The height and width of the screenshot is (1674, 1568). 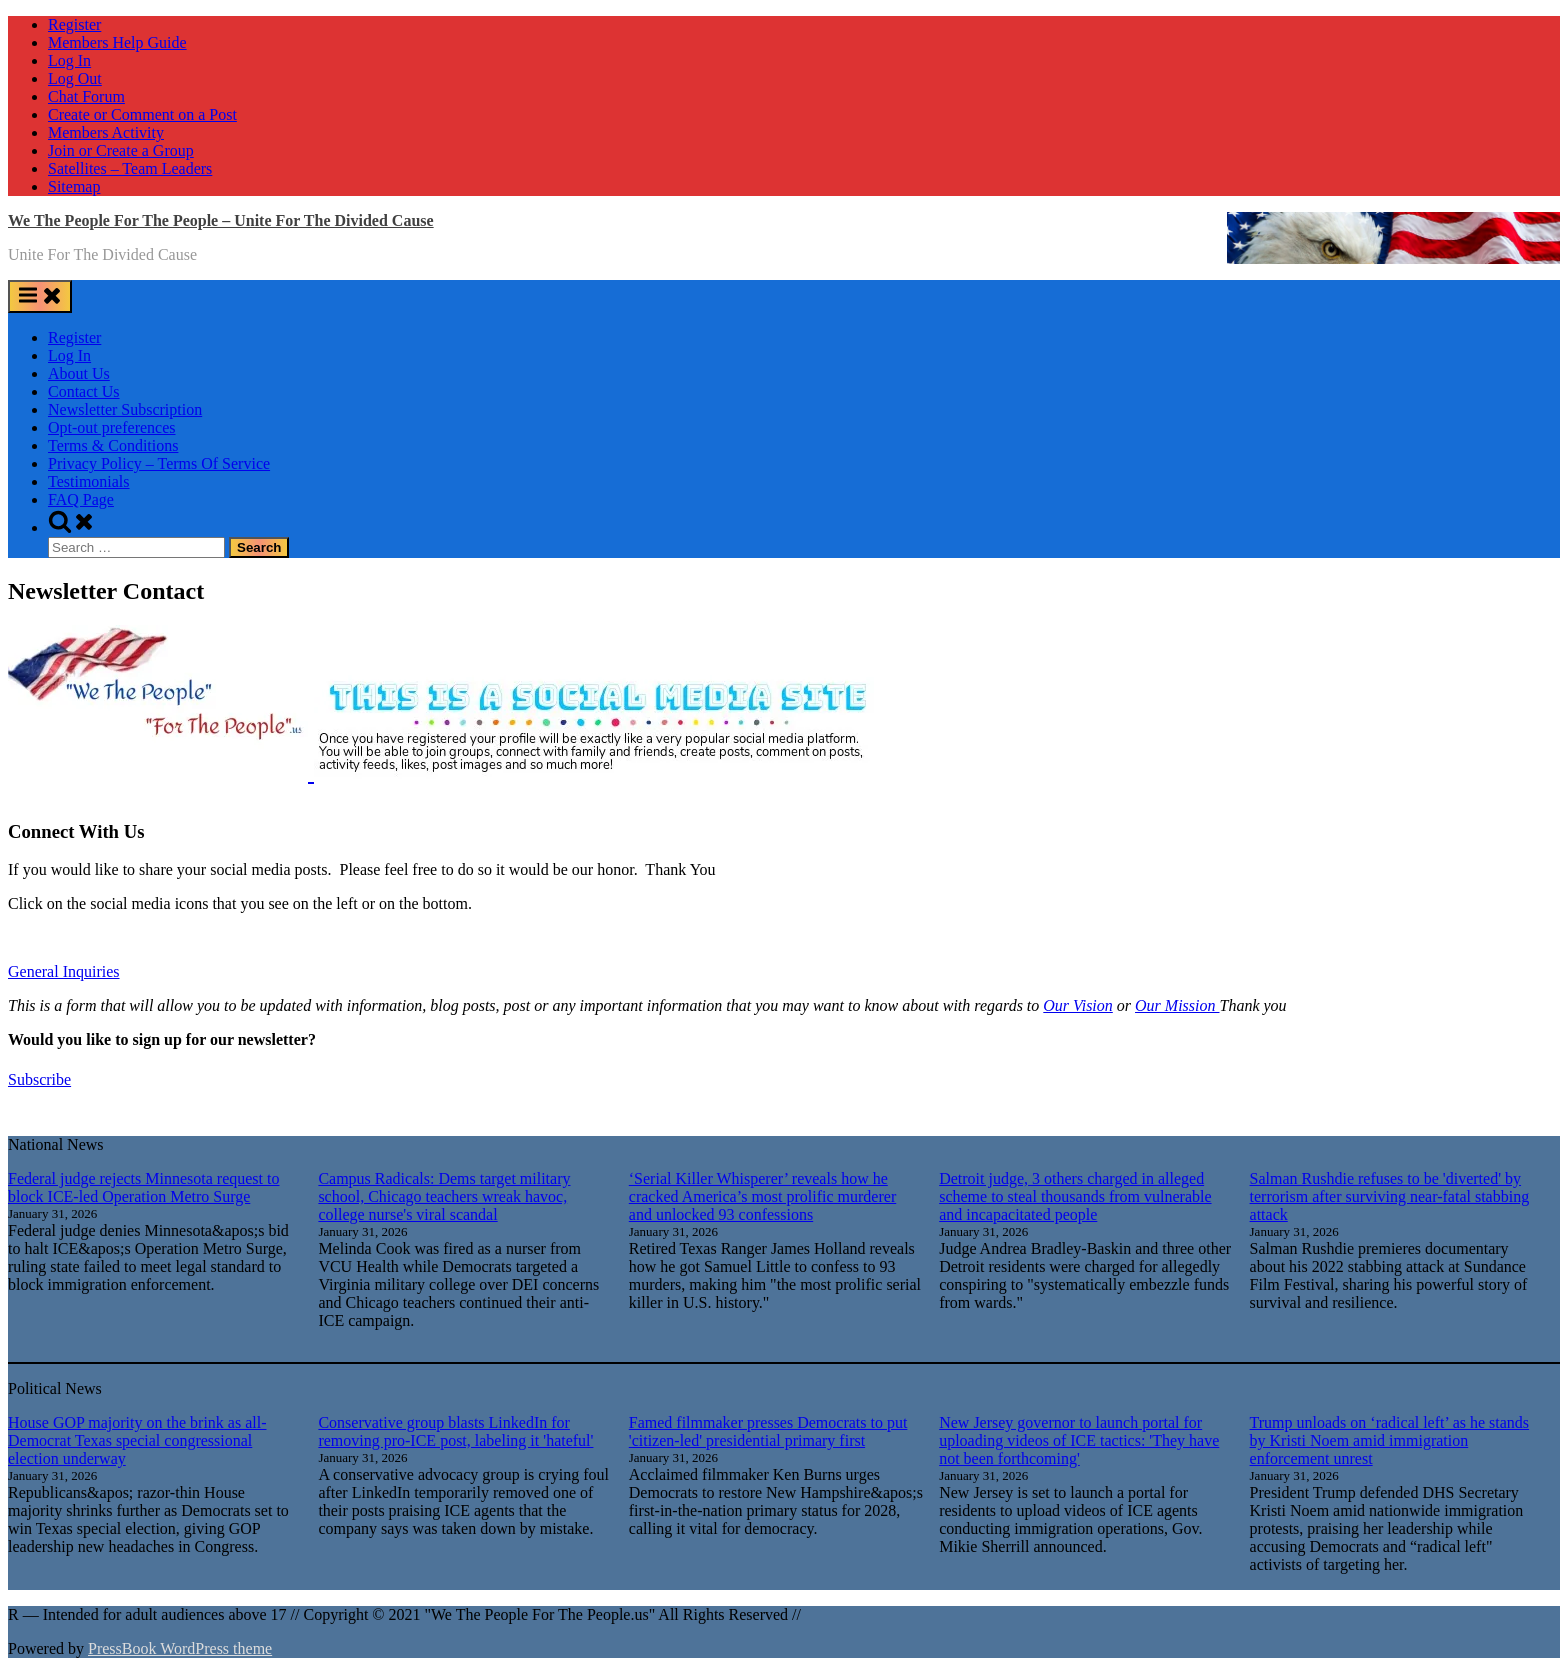 What do you see at coordinates (64, 971) in the screenshot?
I see `General Inquiries` at bounding box center [64, 971].